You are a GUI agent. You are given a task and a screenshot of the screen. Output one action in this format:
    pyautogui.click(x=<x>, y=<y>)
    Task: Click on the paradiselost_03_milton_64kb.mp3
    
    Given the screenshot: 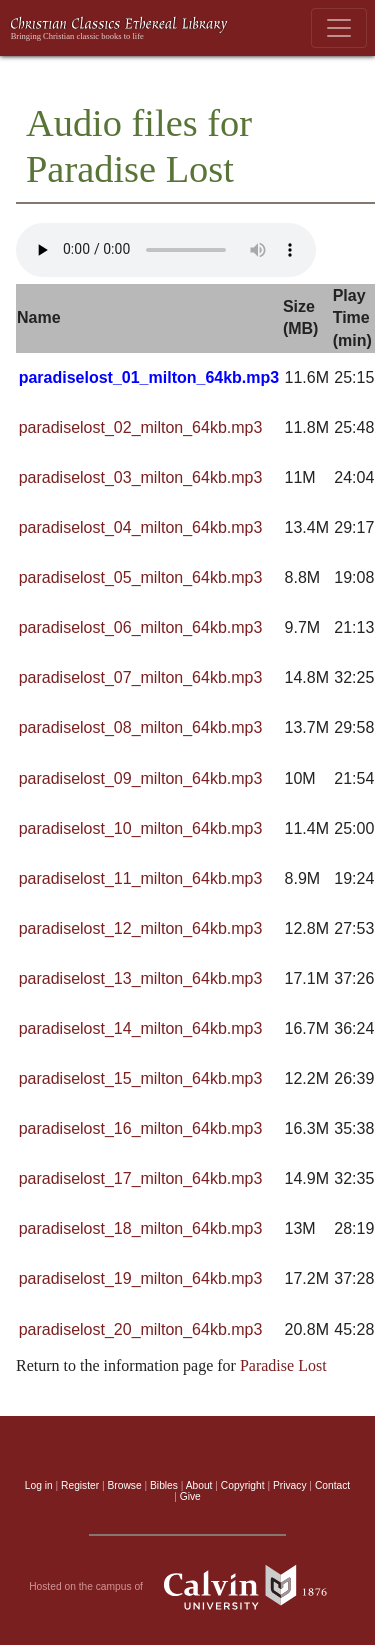 What is the action you would take?
    pyautogui.click(x=141, y=477)
    